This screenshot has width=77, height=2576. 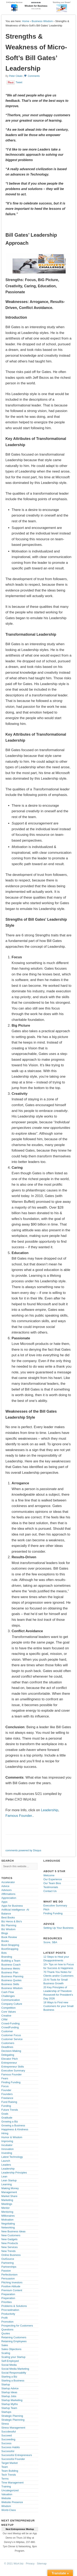 I want to click on Advice, so click(x=5, y=1886).